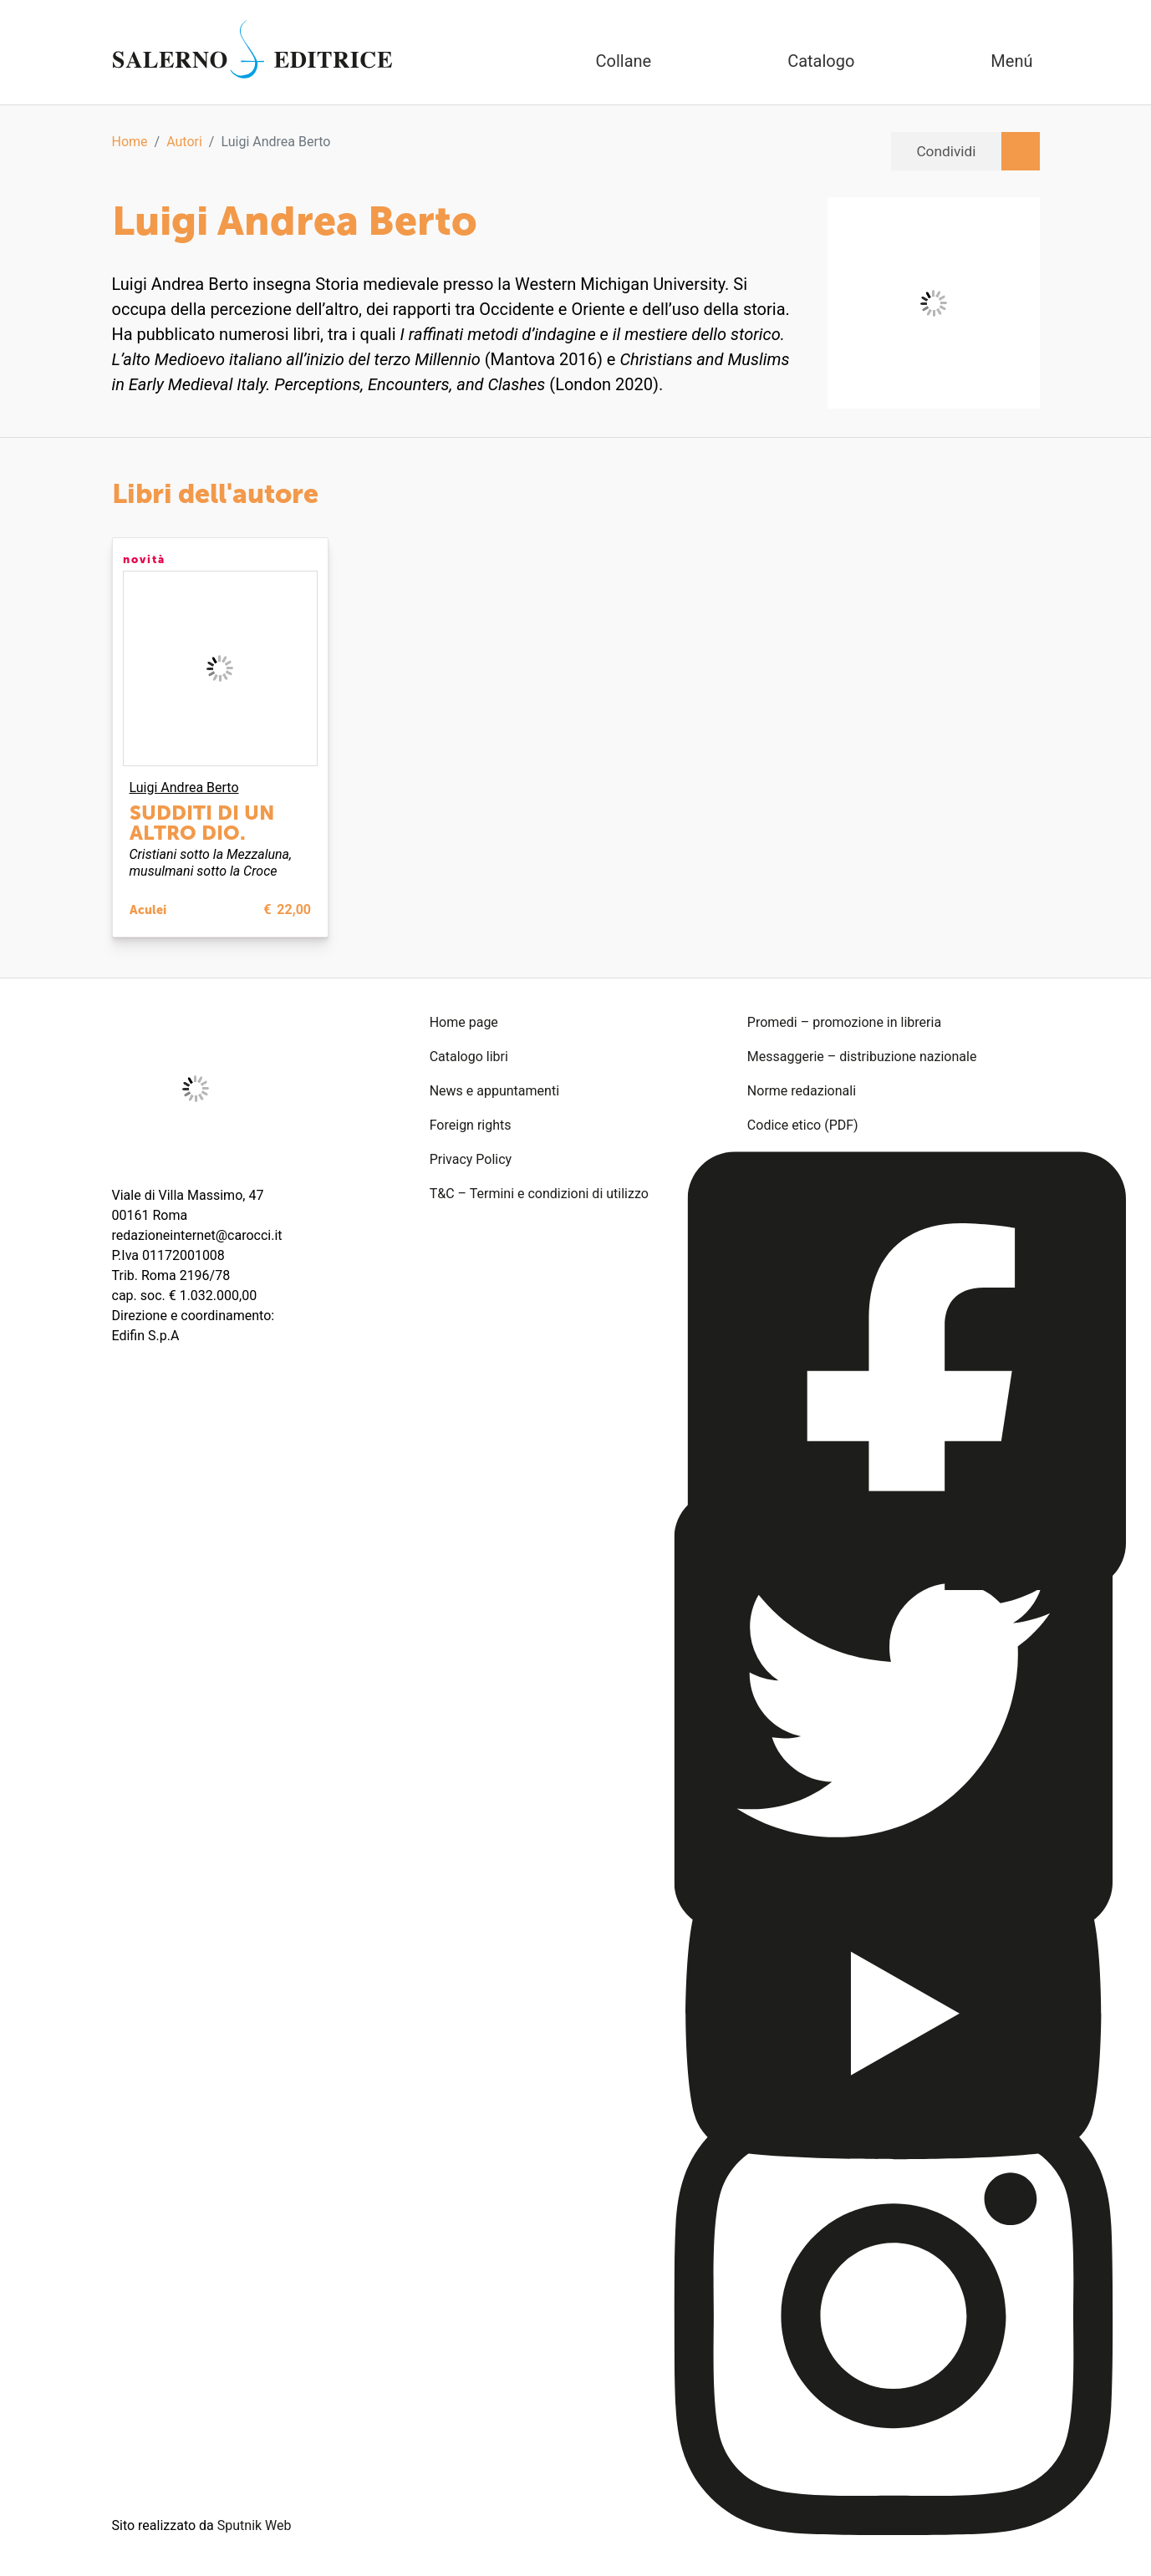 The width and height of the screenshot is (1151, 2576). I want to click on Luigi Andrea Berto, so click(184, 787).